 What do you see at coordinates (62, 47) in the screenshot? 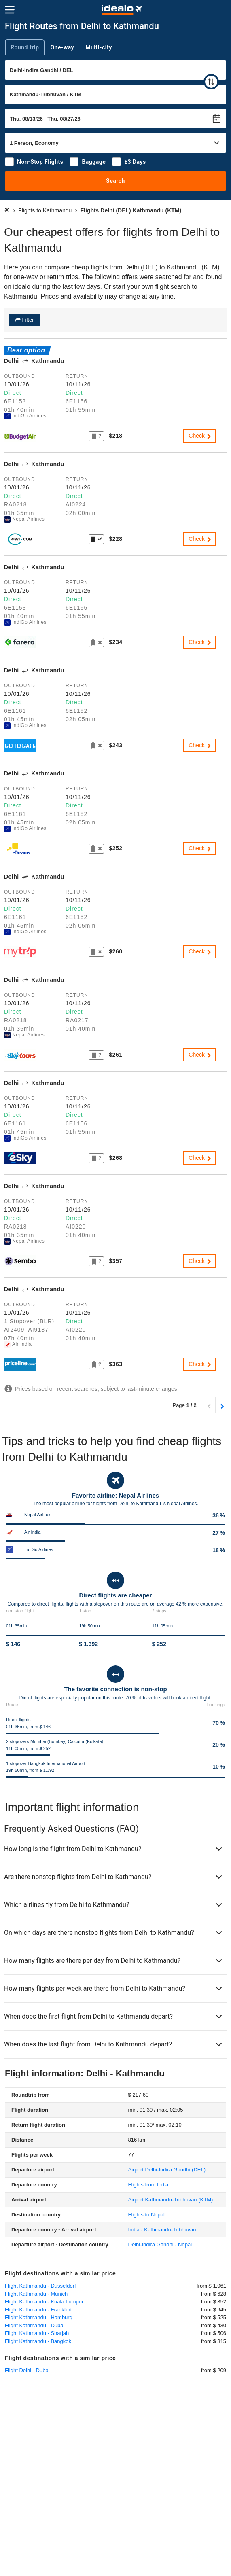
I see `One-way [tab]` at bounding box center [62, 47].